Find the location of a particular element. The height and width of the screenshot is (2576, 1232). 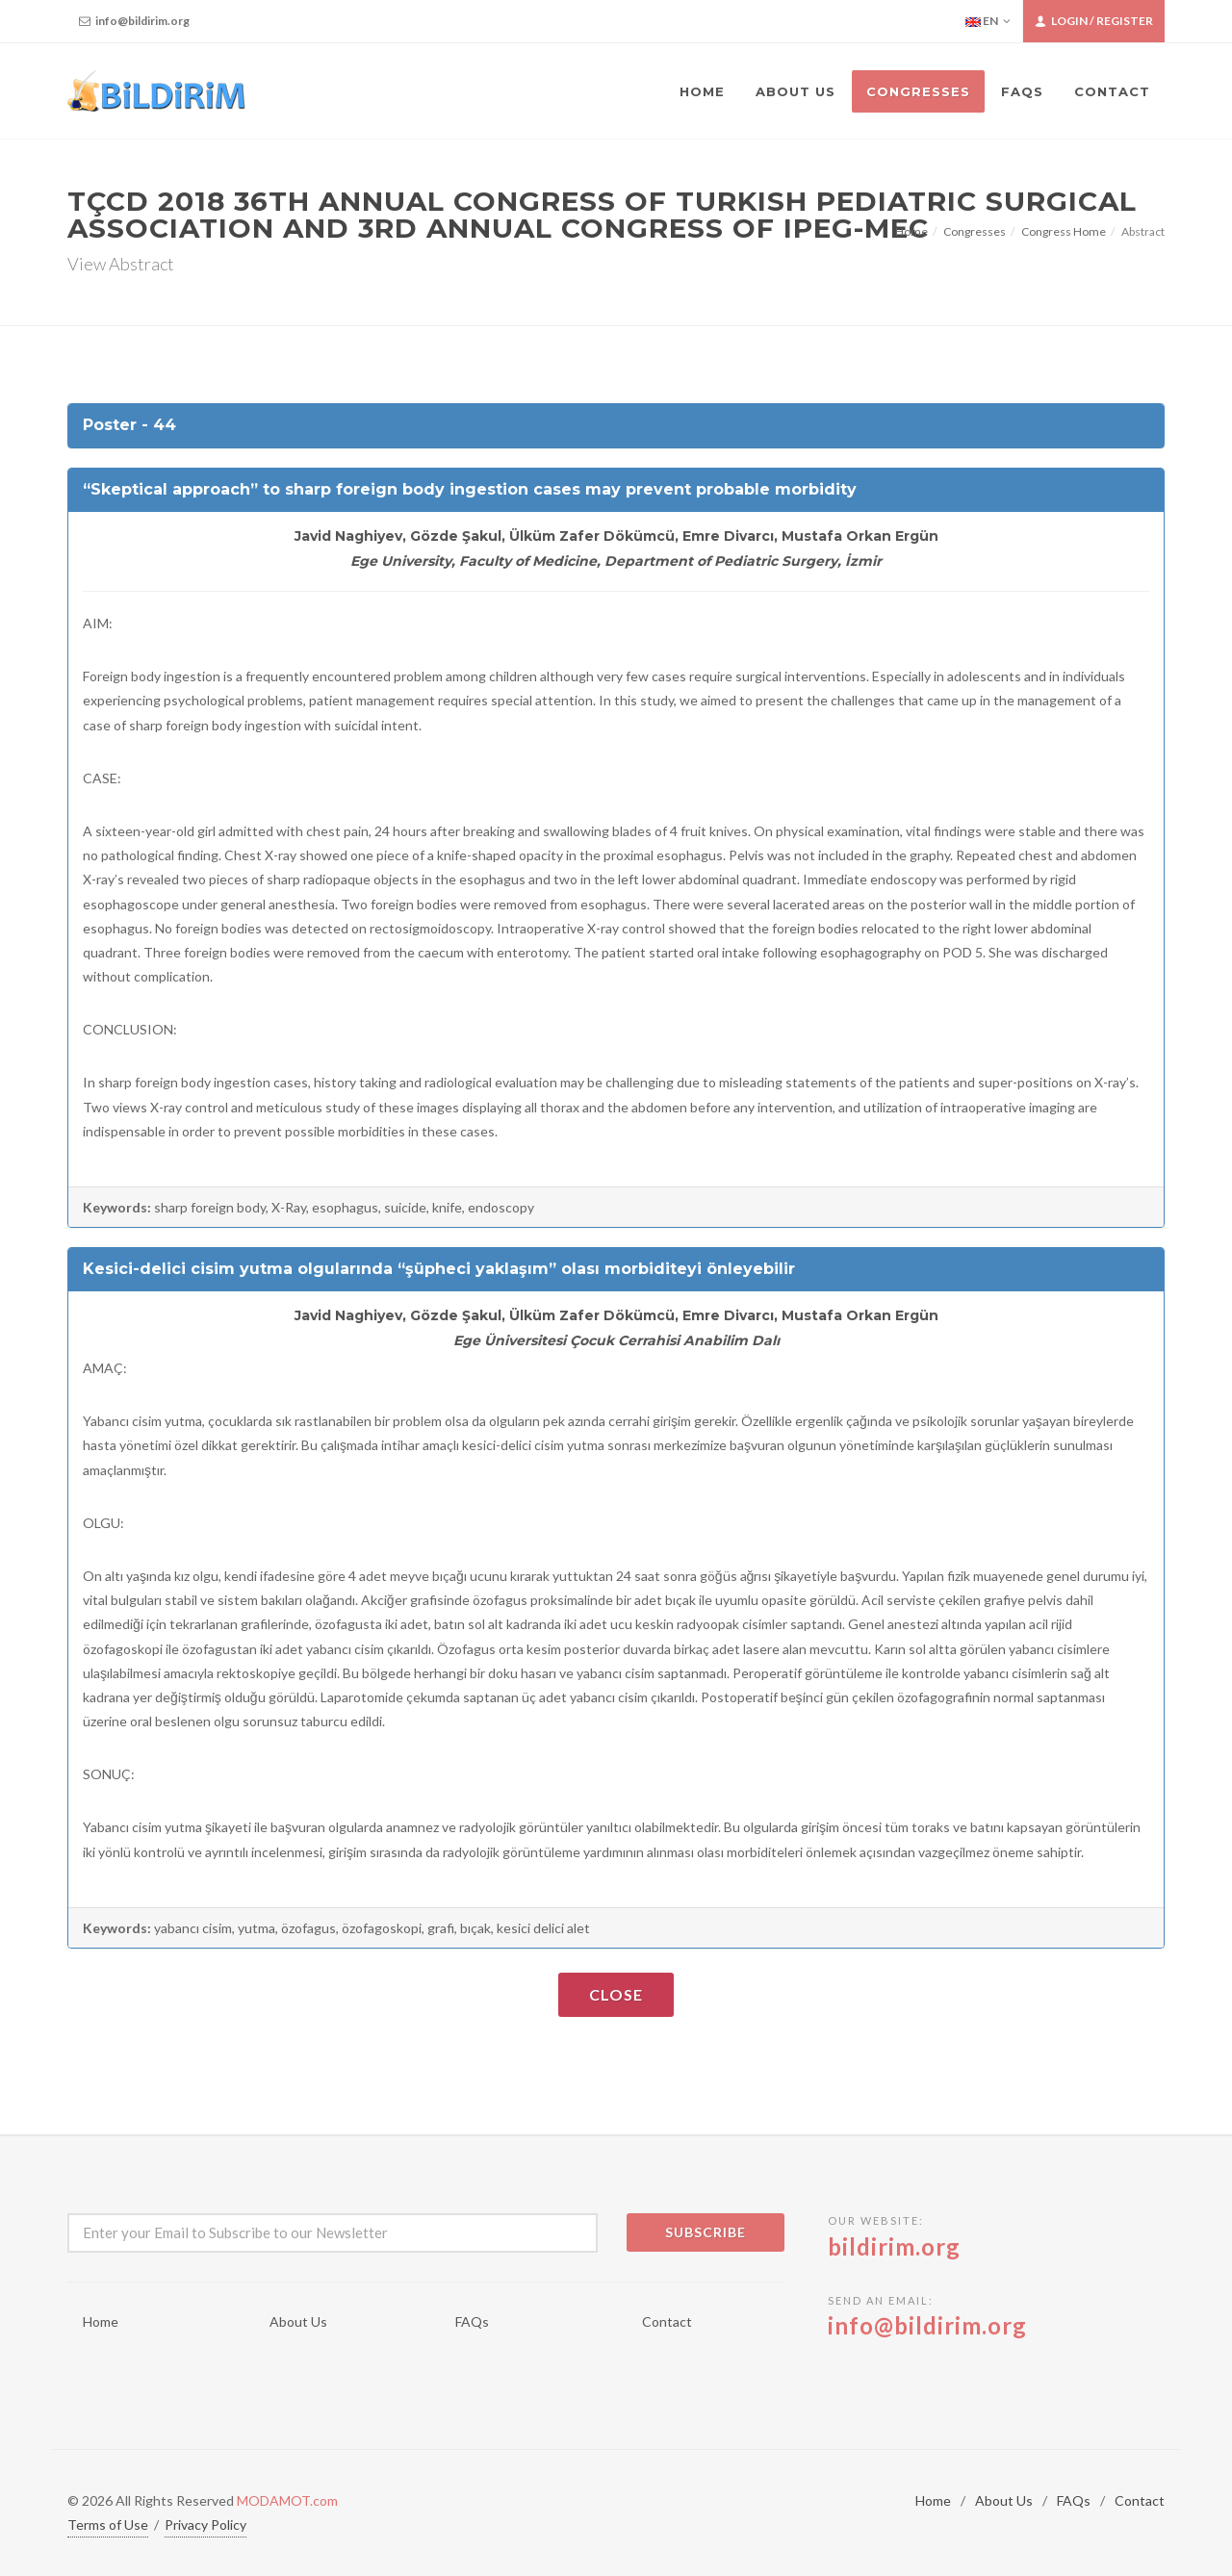

Terms of Use is located at coordinates (107, 2524).